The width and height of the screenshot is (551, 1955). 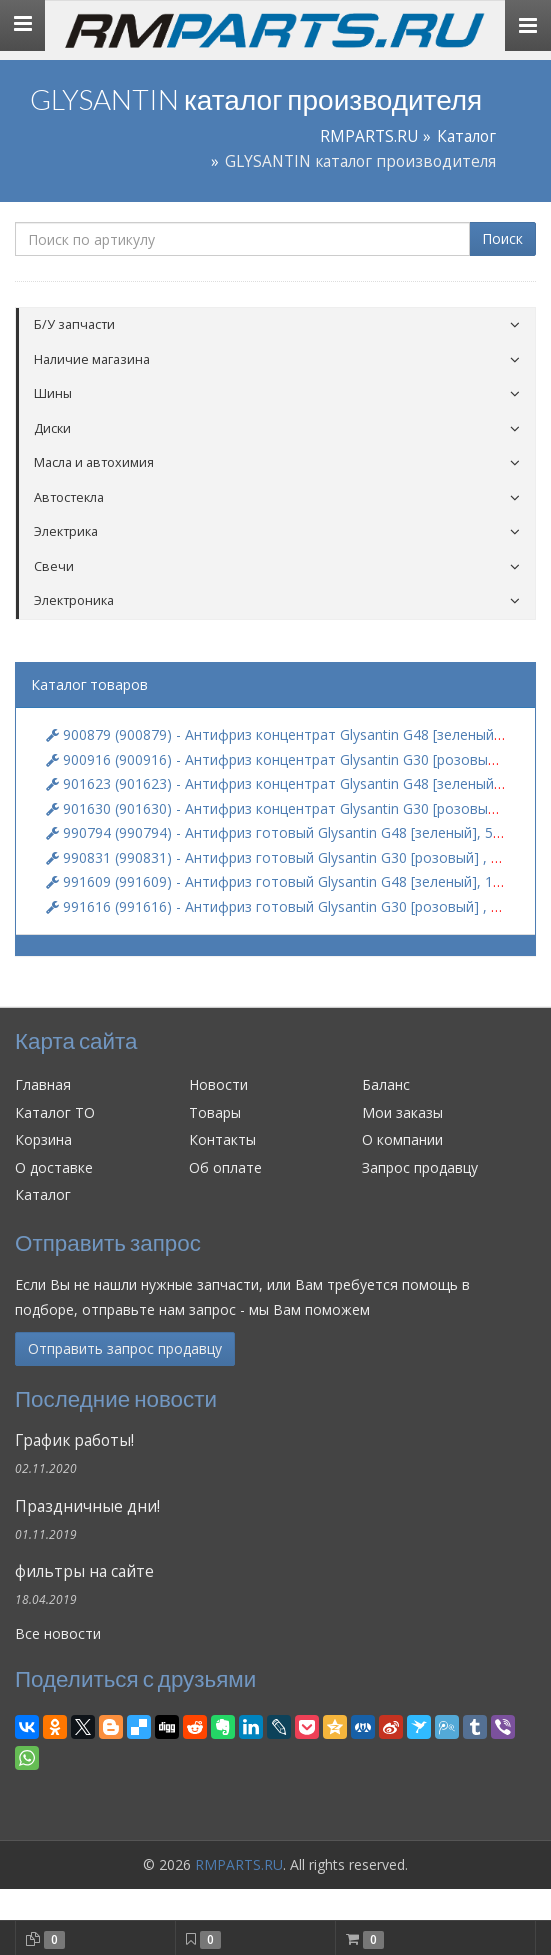 What do you see at coordinates (84, 1571) in the screenshot?
I see `фильтры на сайте` at bounding box center [84, 1571].